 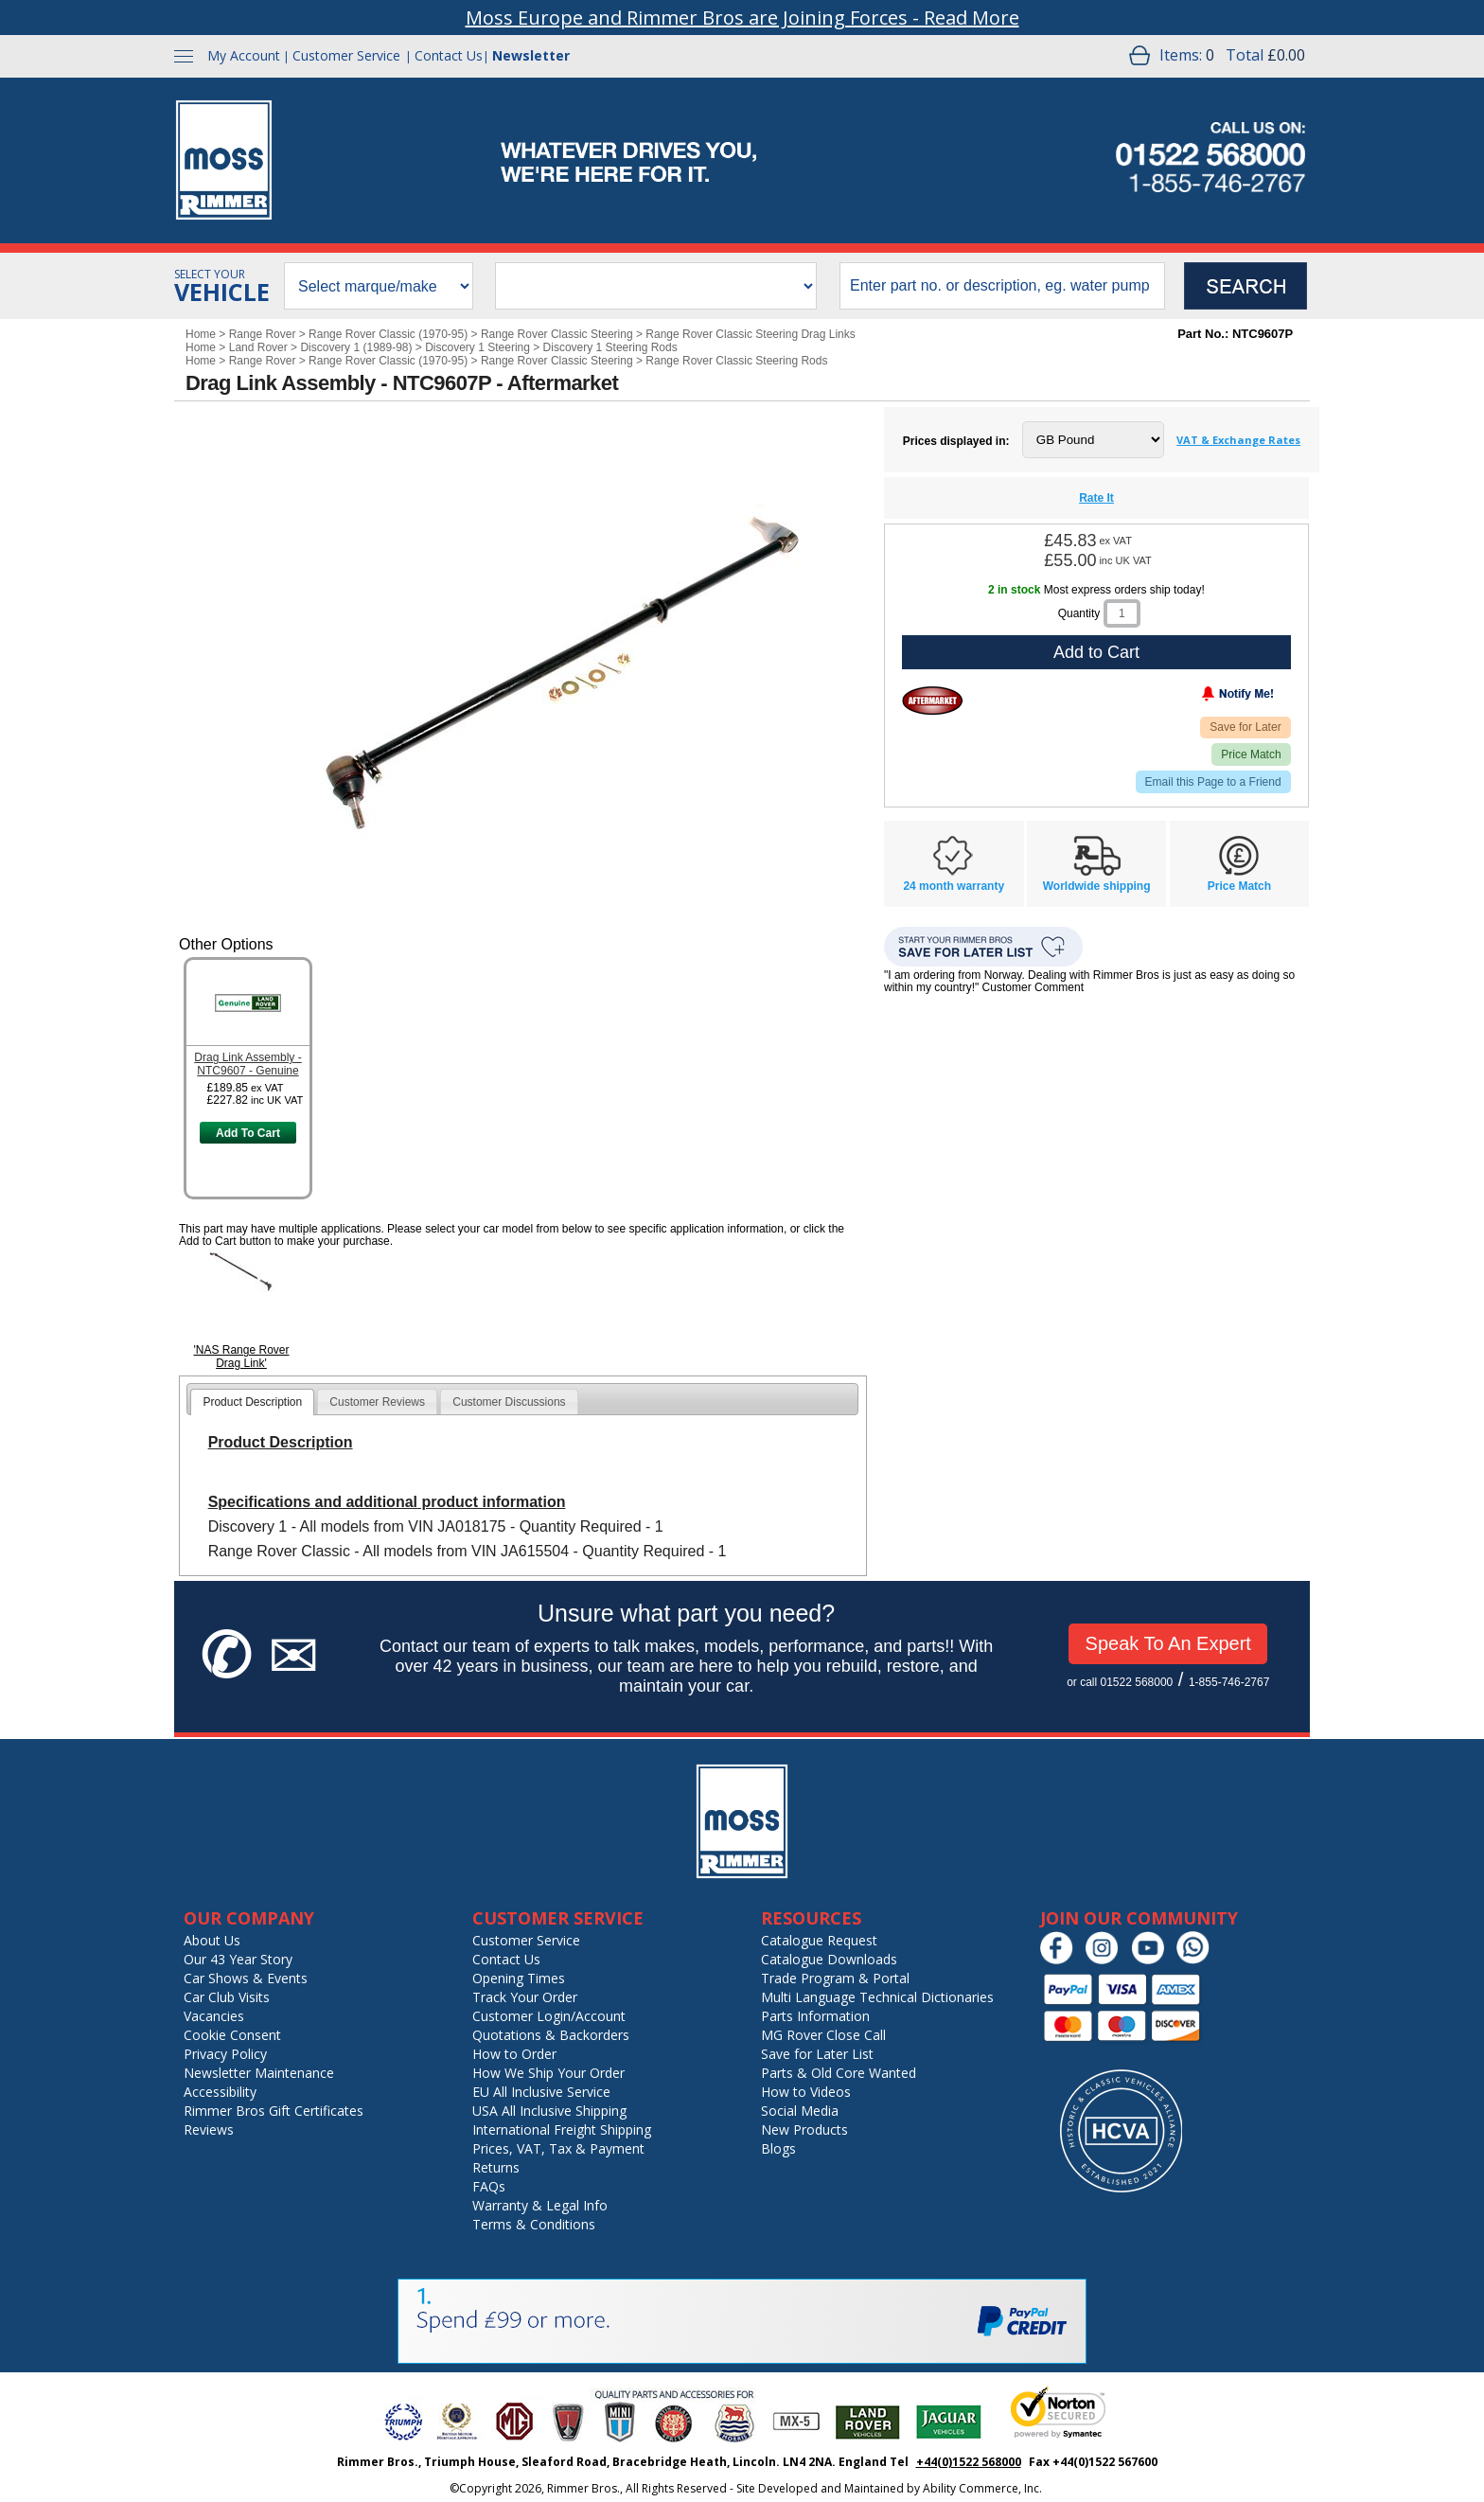 I want to click on Parts & Old Core Wanted, so click(x=838, y=2073).